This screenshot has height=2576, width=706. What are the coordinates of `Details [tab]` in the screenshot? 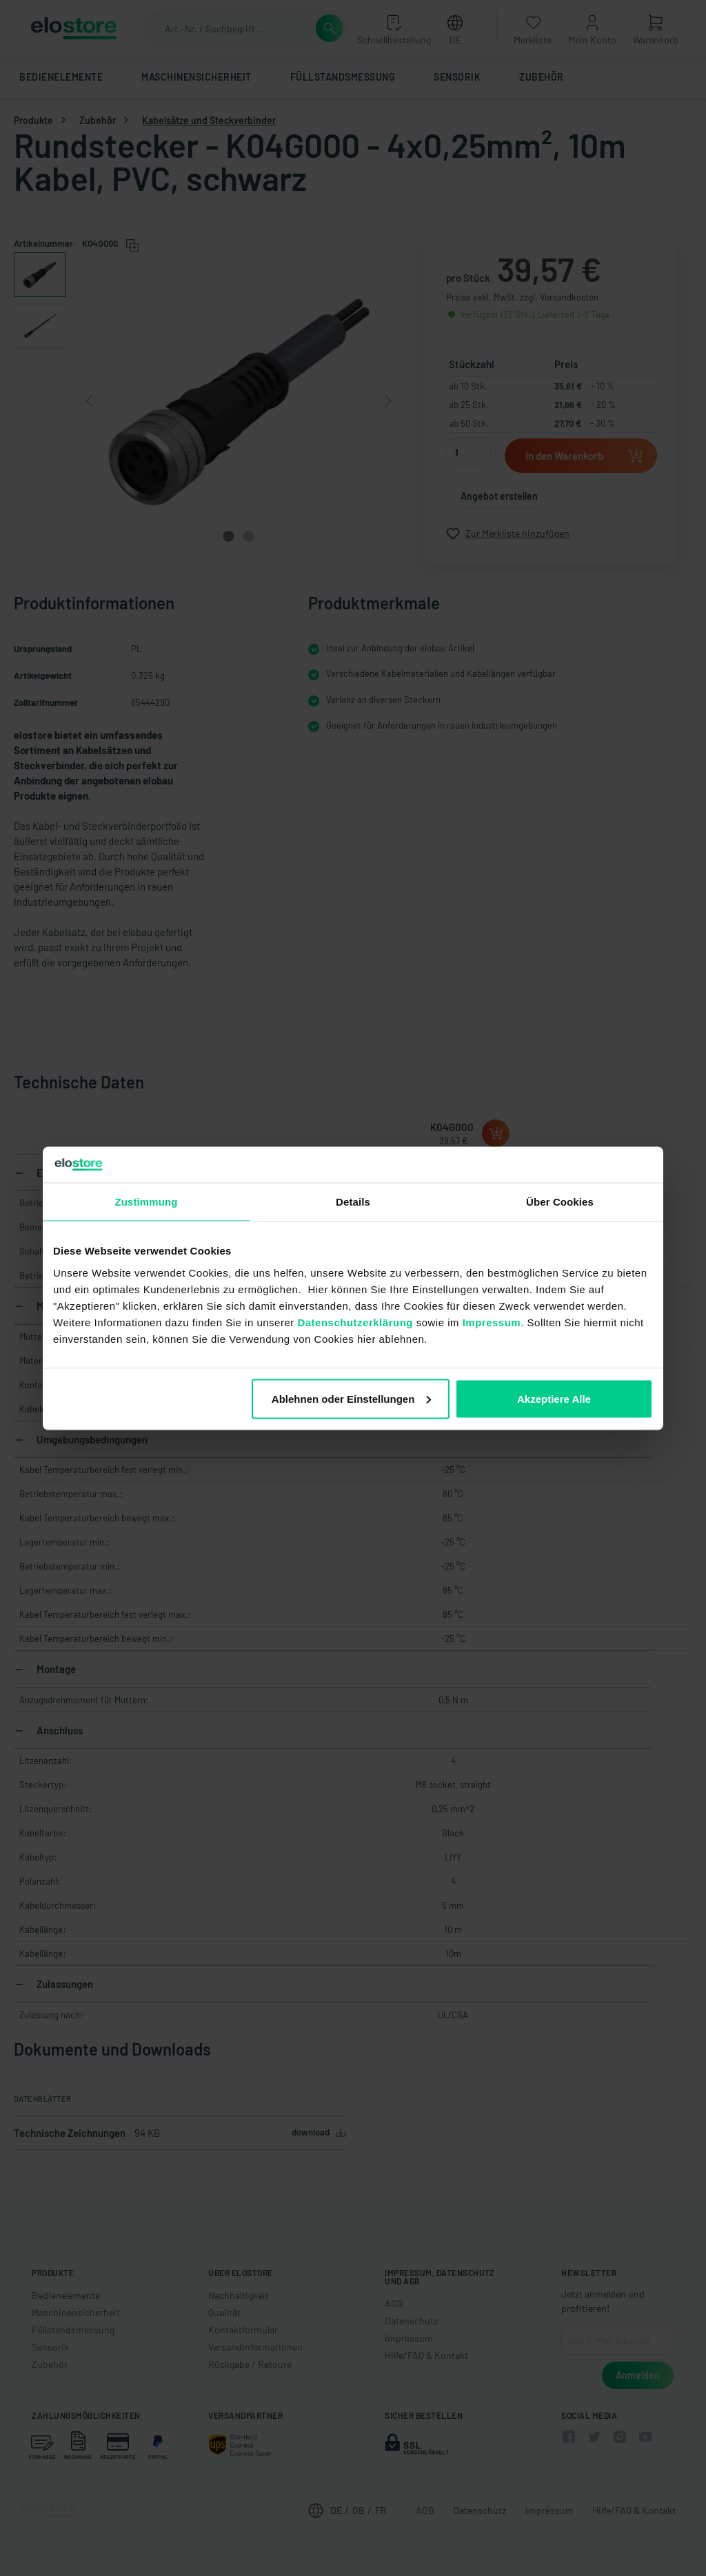 It's located at (353, 1202).